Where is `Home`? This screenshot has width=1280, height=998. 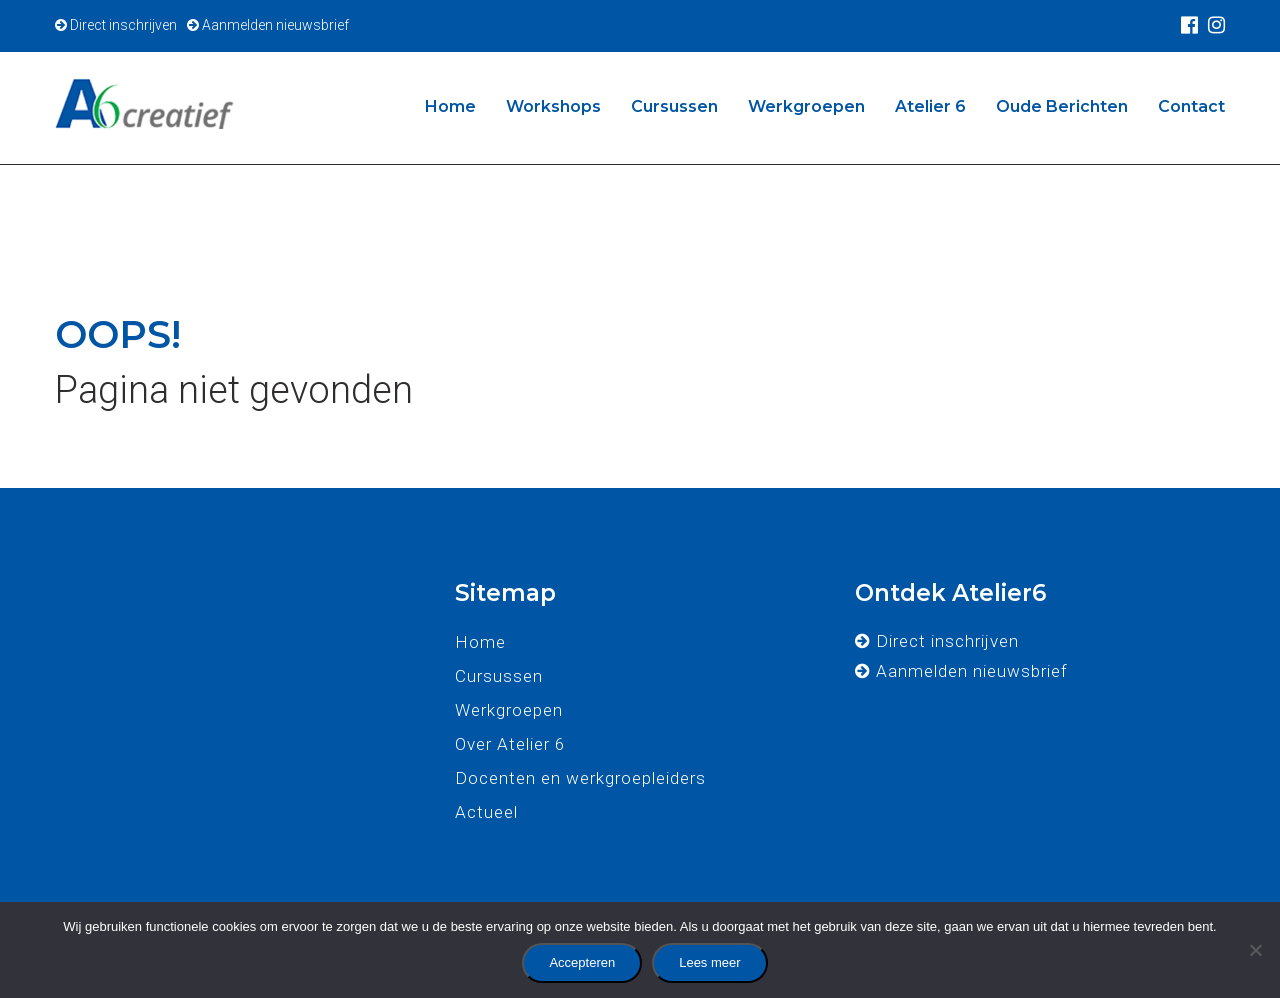
Home is located at coordinates (450, 106).